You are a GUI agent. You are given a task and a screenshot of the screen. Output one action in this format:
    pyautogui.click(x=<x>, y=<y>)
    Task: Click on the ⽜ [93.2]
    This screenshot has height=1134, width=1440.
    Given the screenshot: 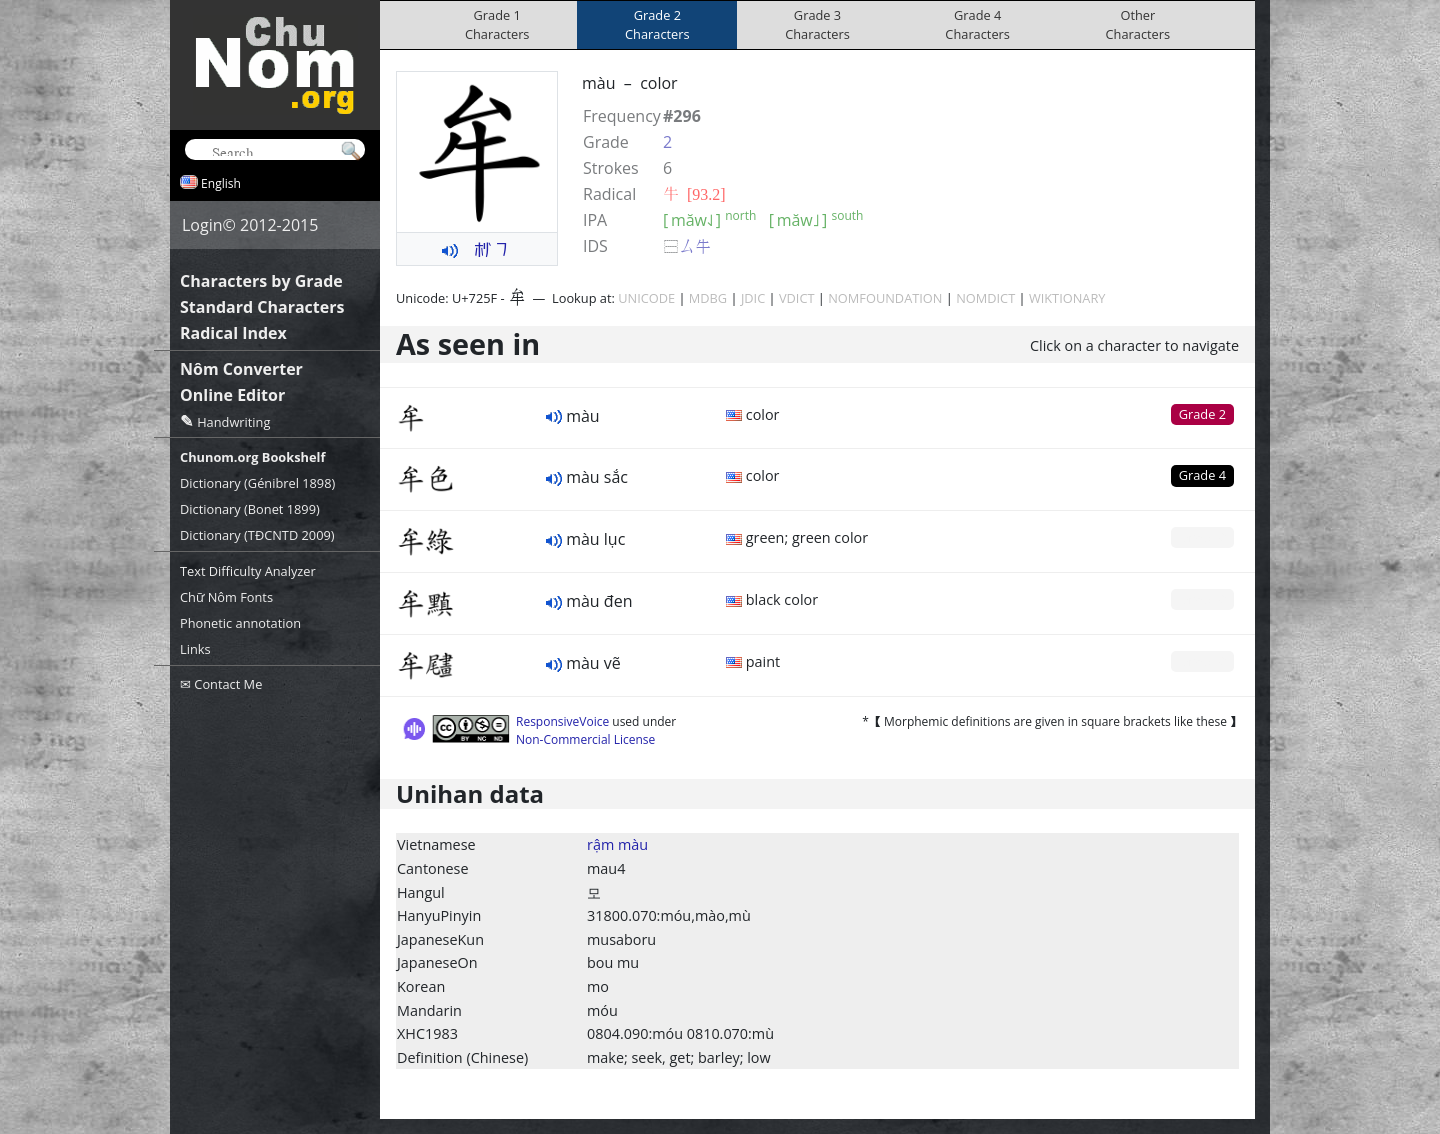 What is the action you would take?
    pyautogui.click(x=694, y=194)
    